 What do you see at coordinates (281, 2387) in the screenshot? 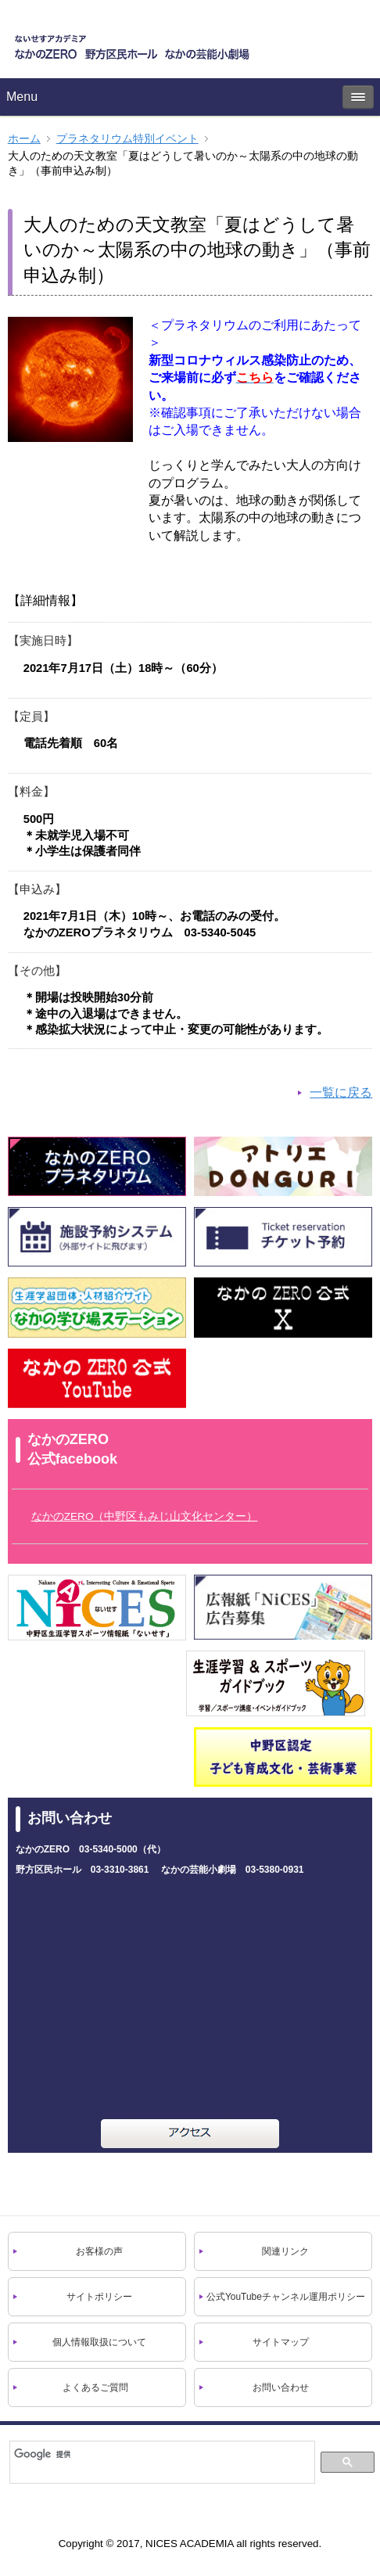
I see `お問い合わせ` at bounding box center [281, 2387].